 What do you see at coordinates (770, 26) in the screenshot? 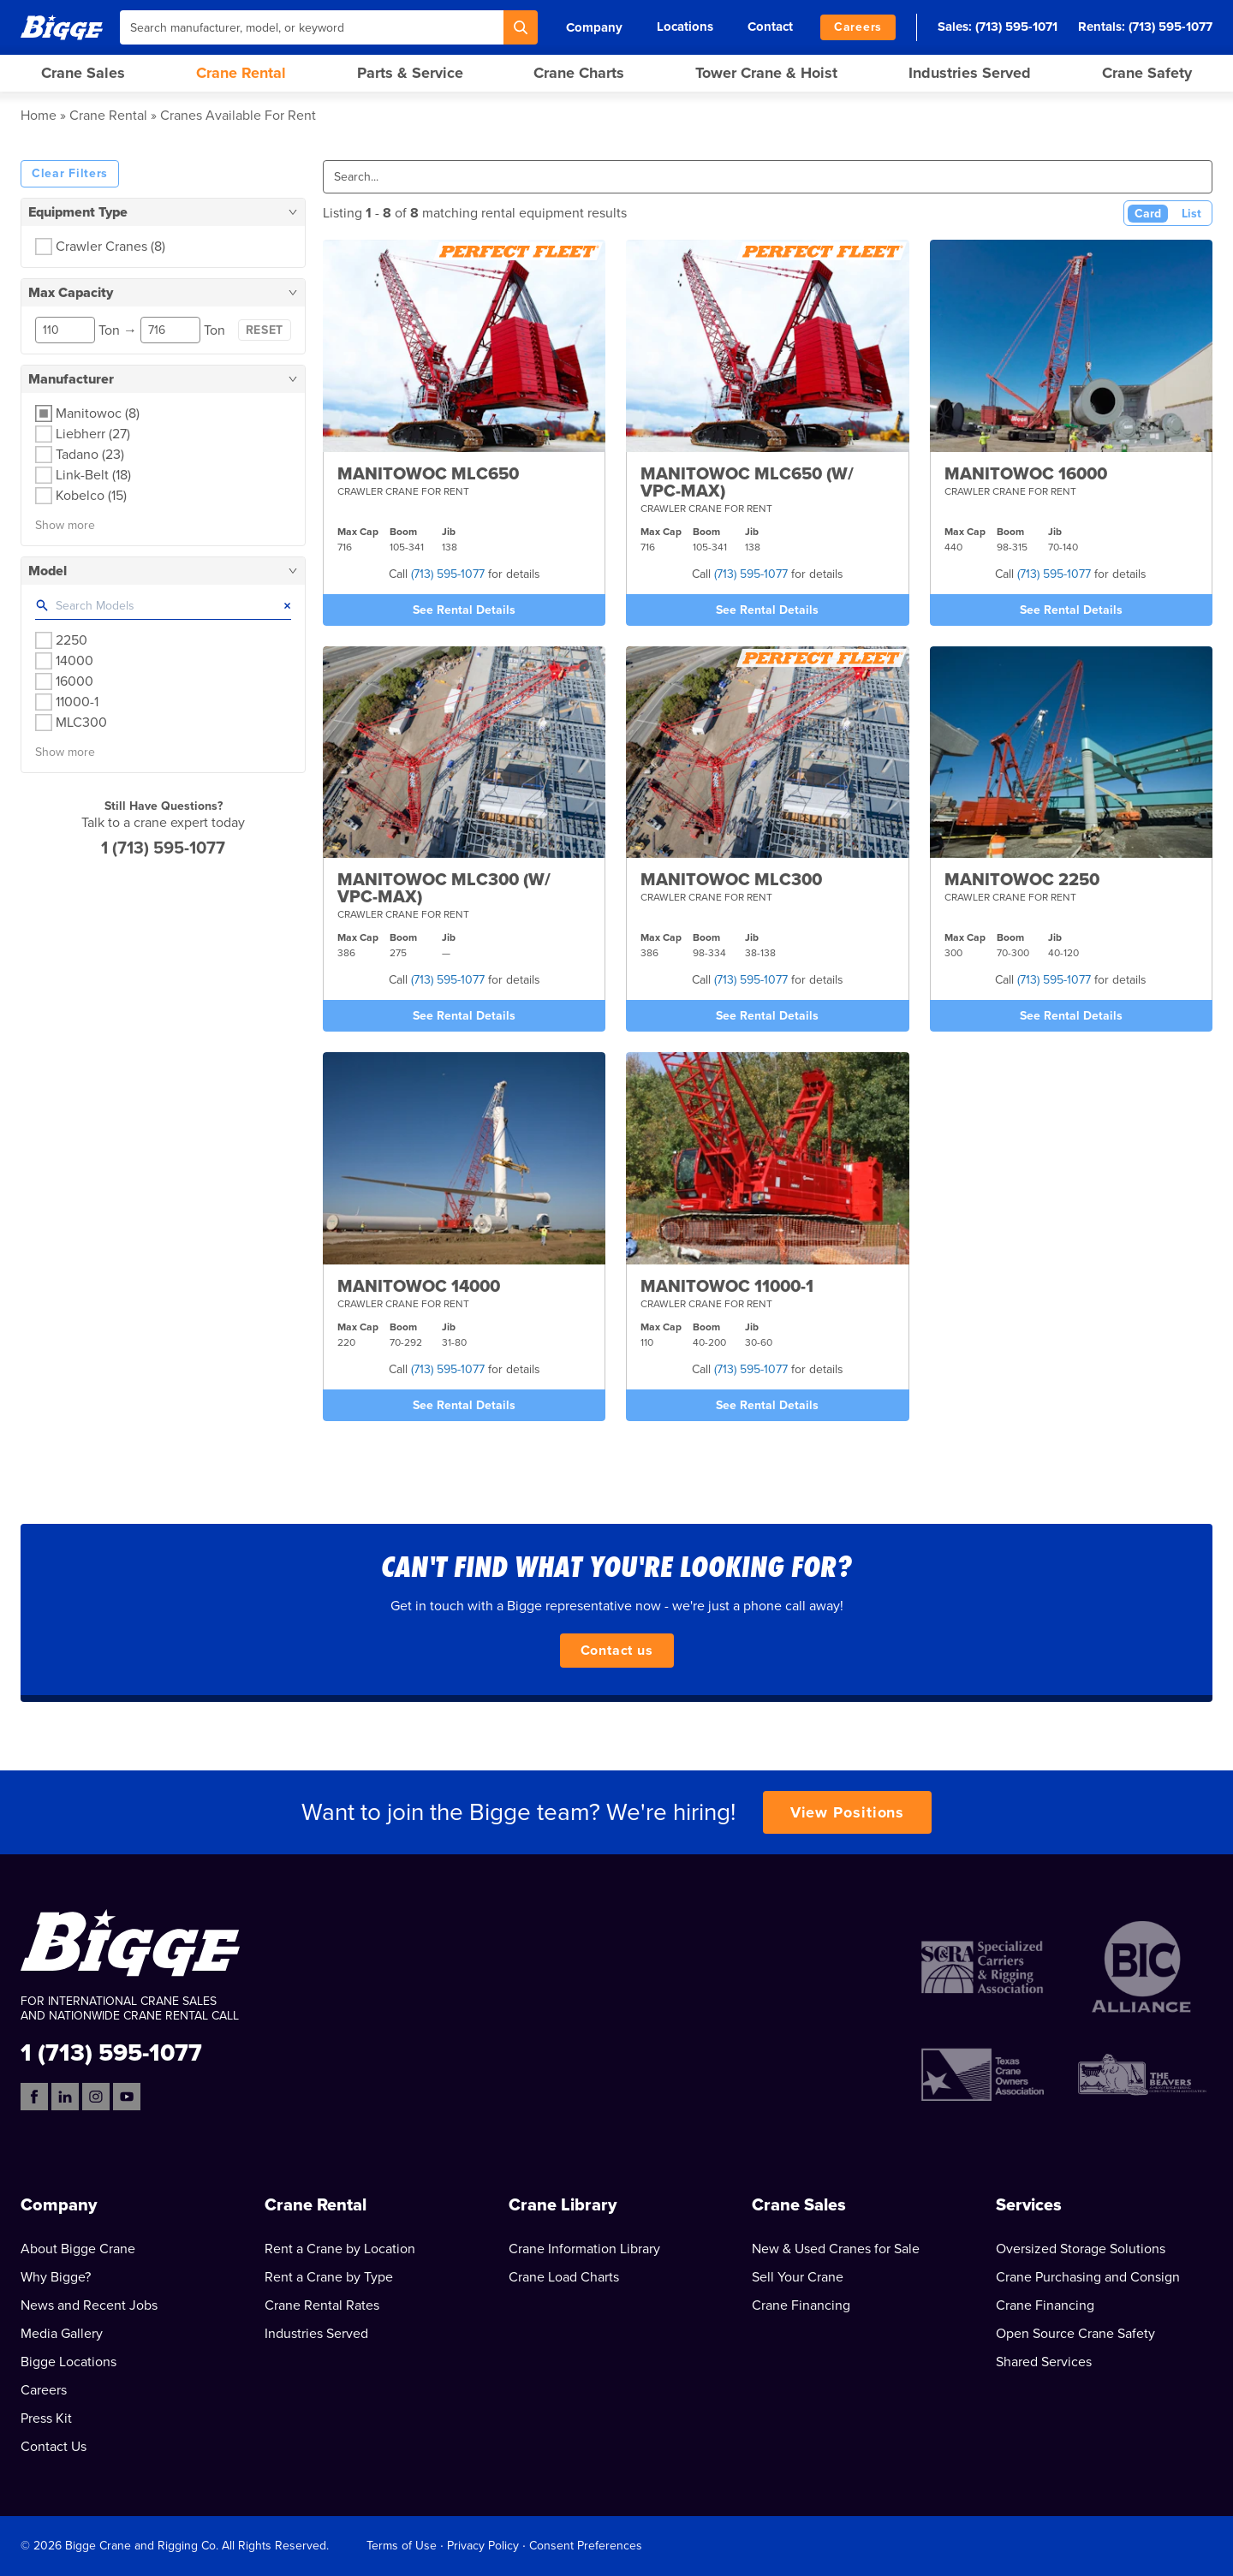
I see `Contact` at bounding box center [770, 26].